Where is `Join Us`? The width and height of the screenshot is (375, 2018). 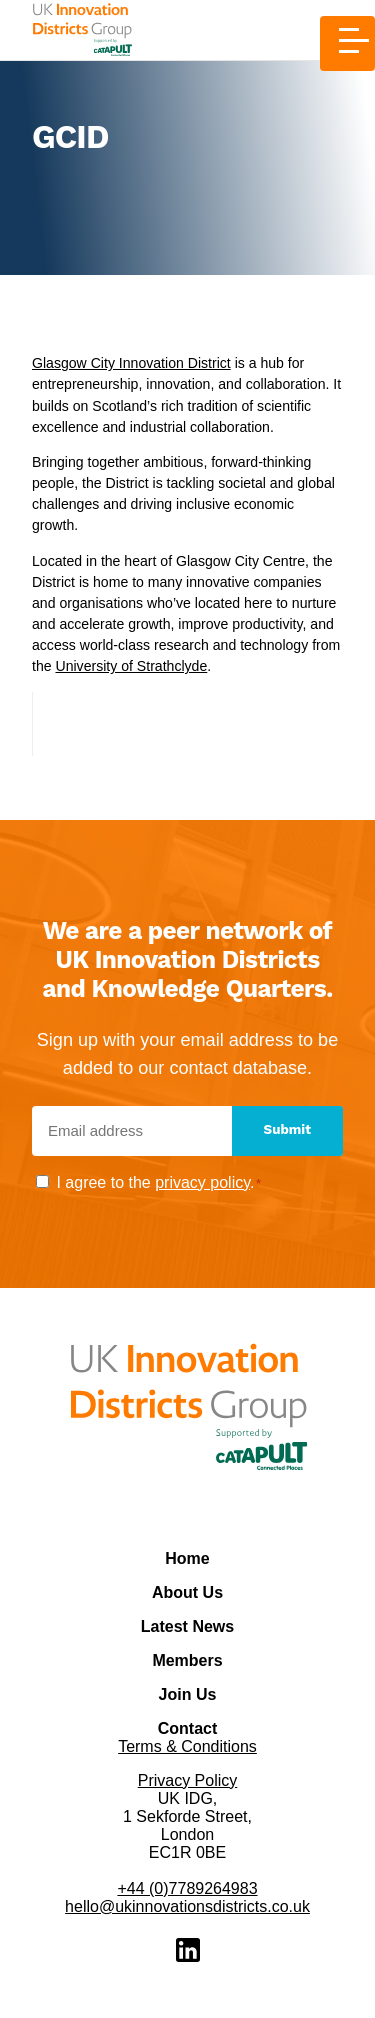 Join Us is located at coordinates (188, 1694).